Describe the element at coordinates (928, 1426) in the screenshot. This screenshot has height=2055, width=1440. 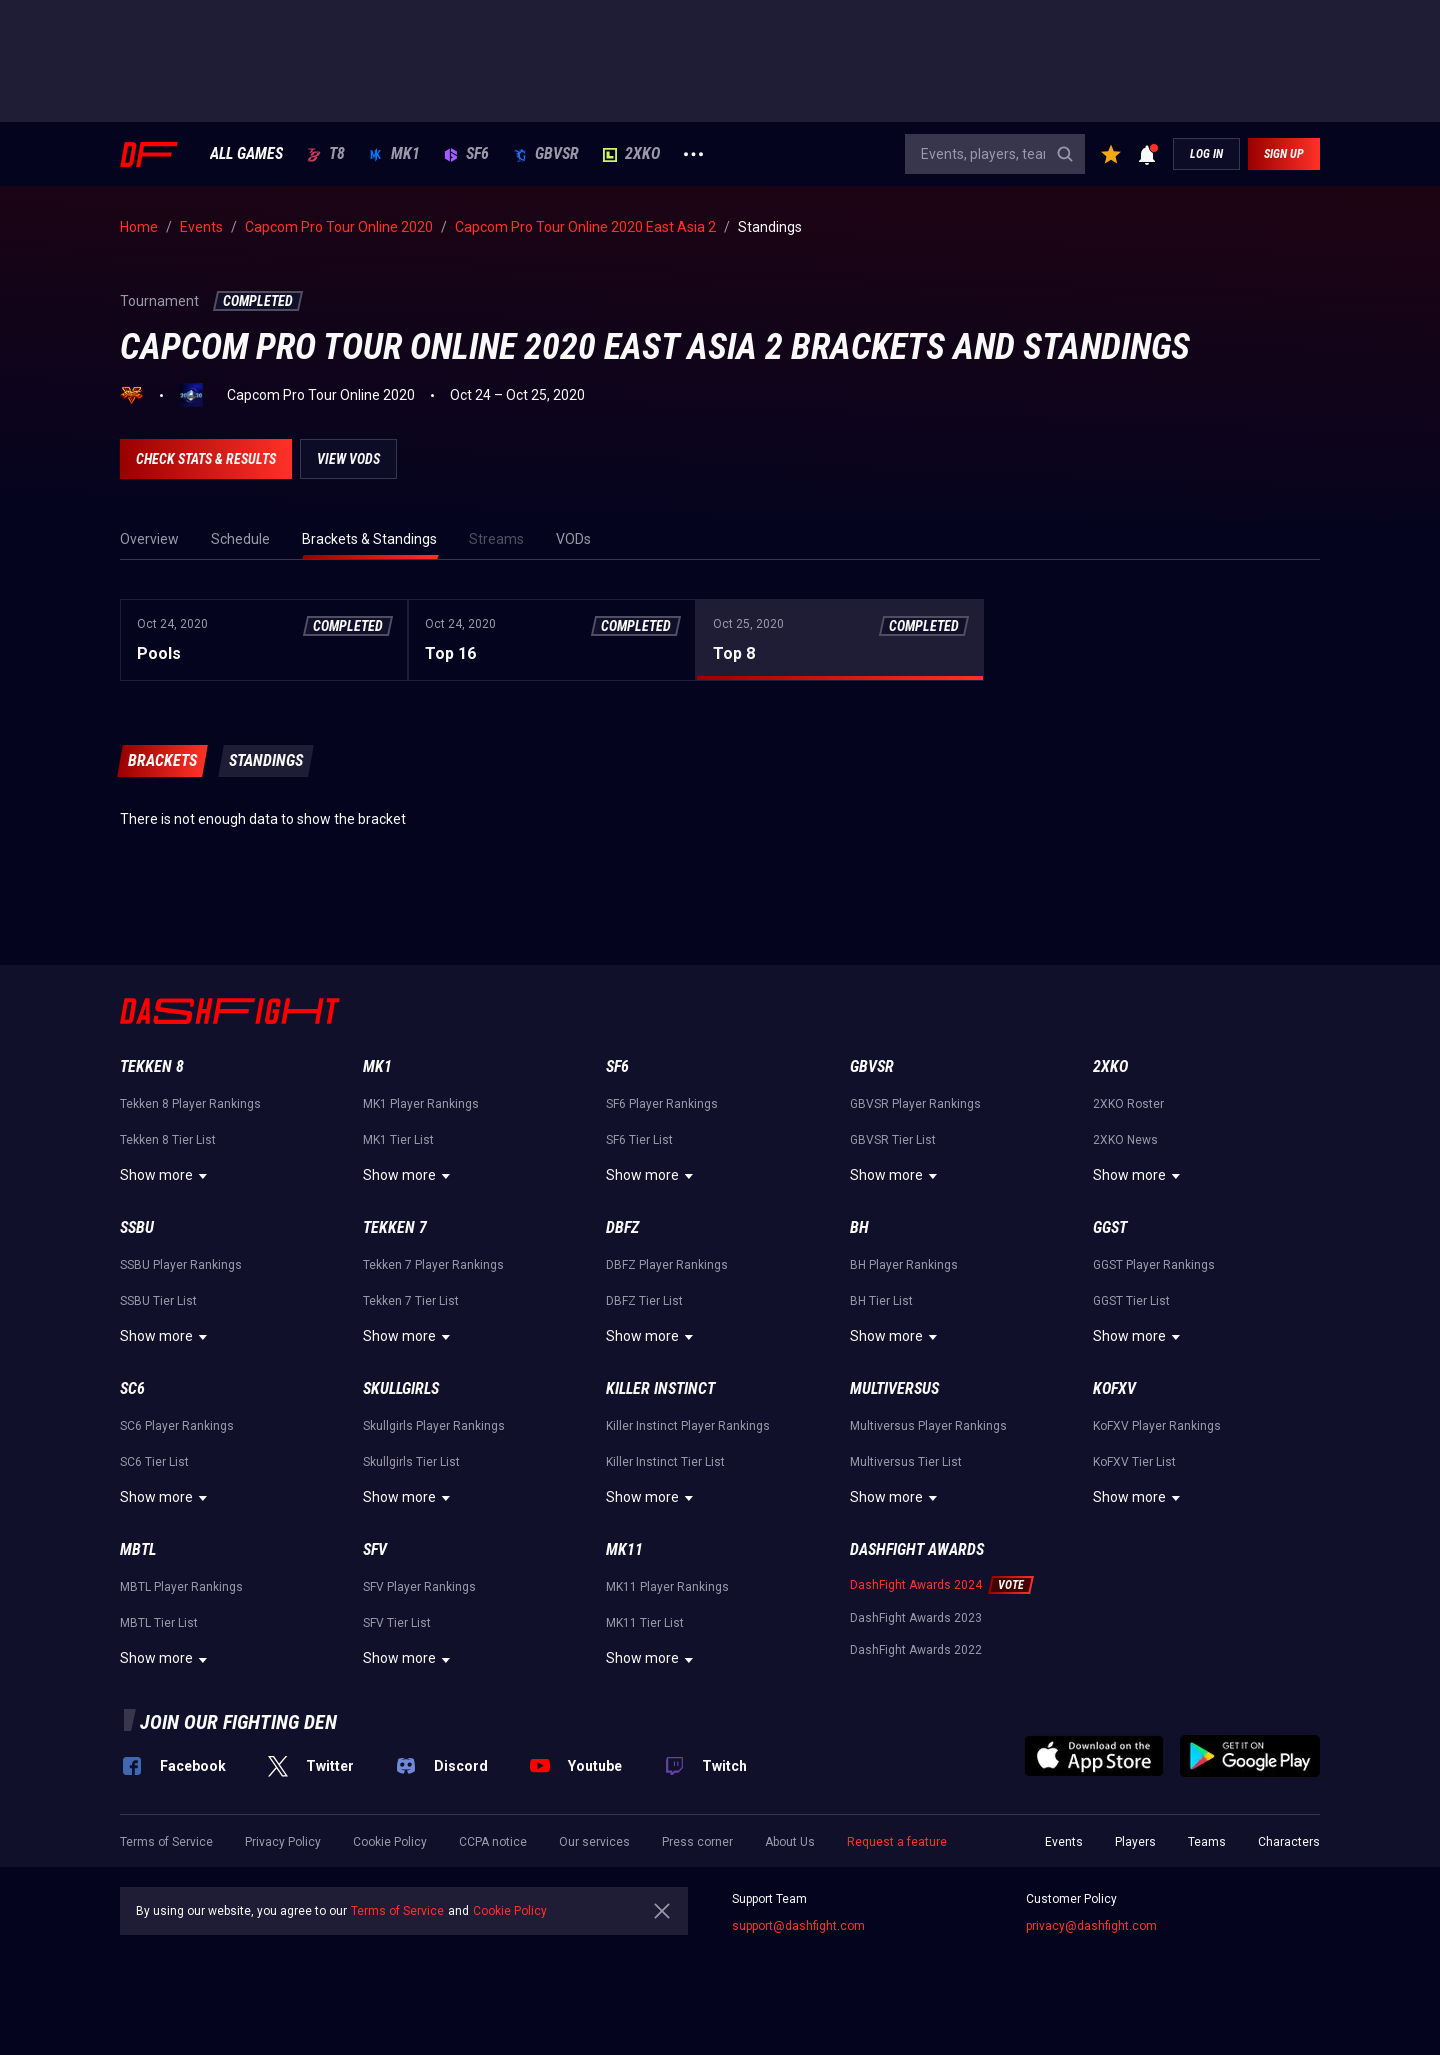
I see `Multiversus Player Rankings` at that location.